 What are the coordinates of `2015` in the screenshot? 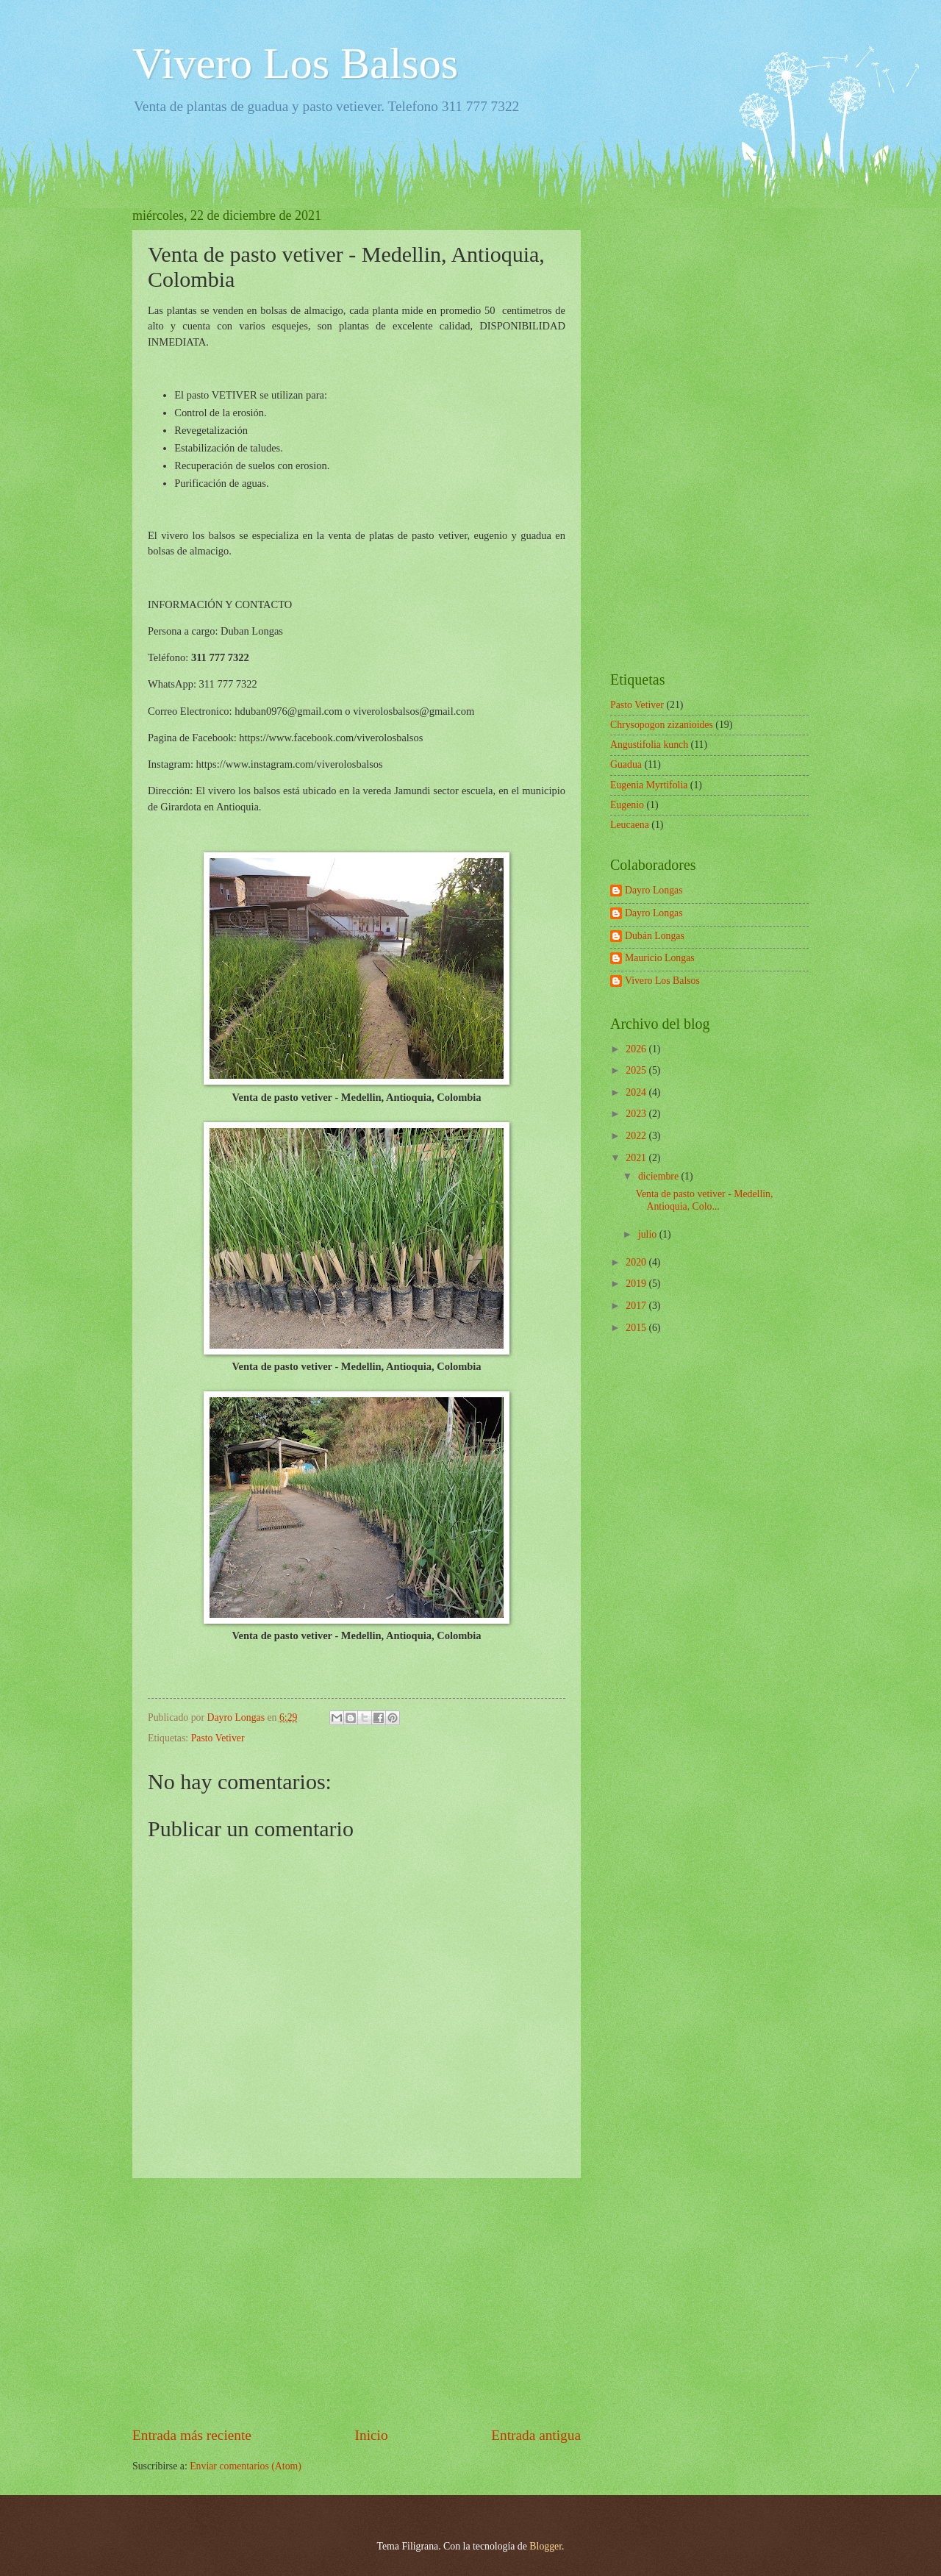 It's located at (637, 1327).